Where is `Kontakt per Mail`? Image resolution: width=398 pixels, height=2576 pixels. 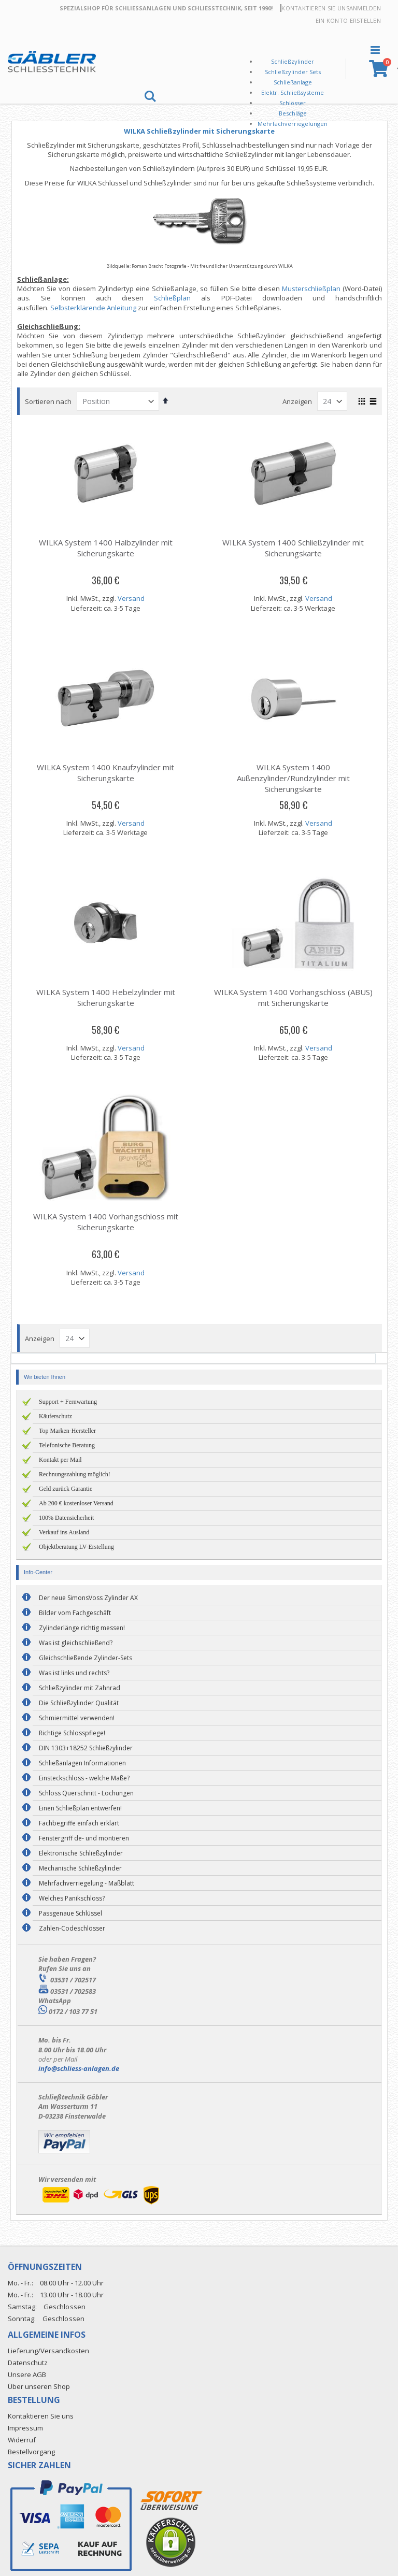 Kontakt per Mail is located at coordinates (60, 1459).